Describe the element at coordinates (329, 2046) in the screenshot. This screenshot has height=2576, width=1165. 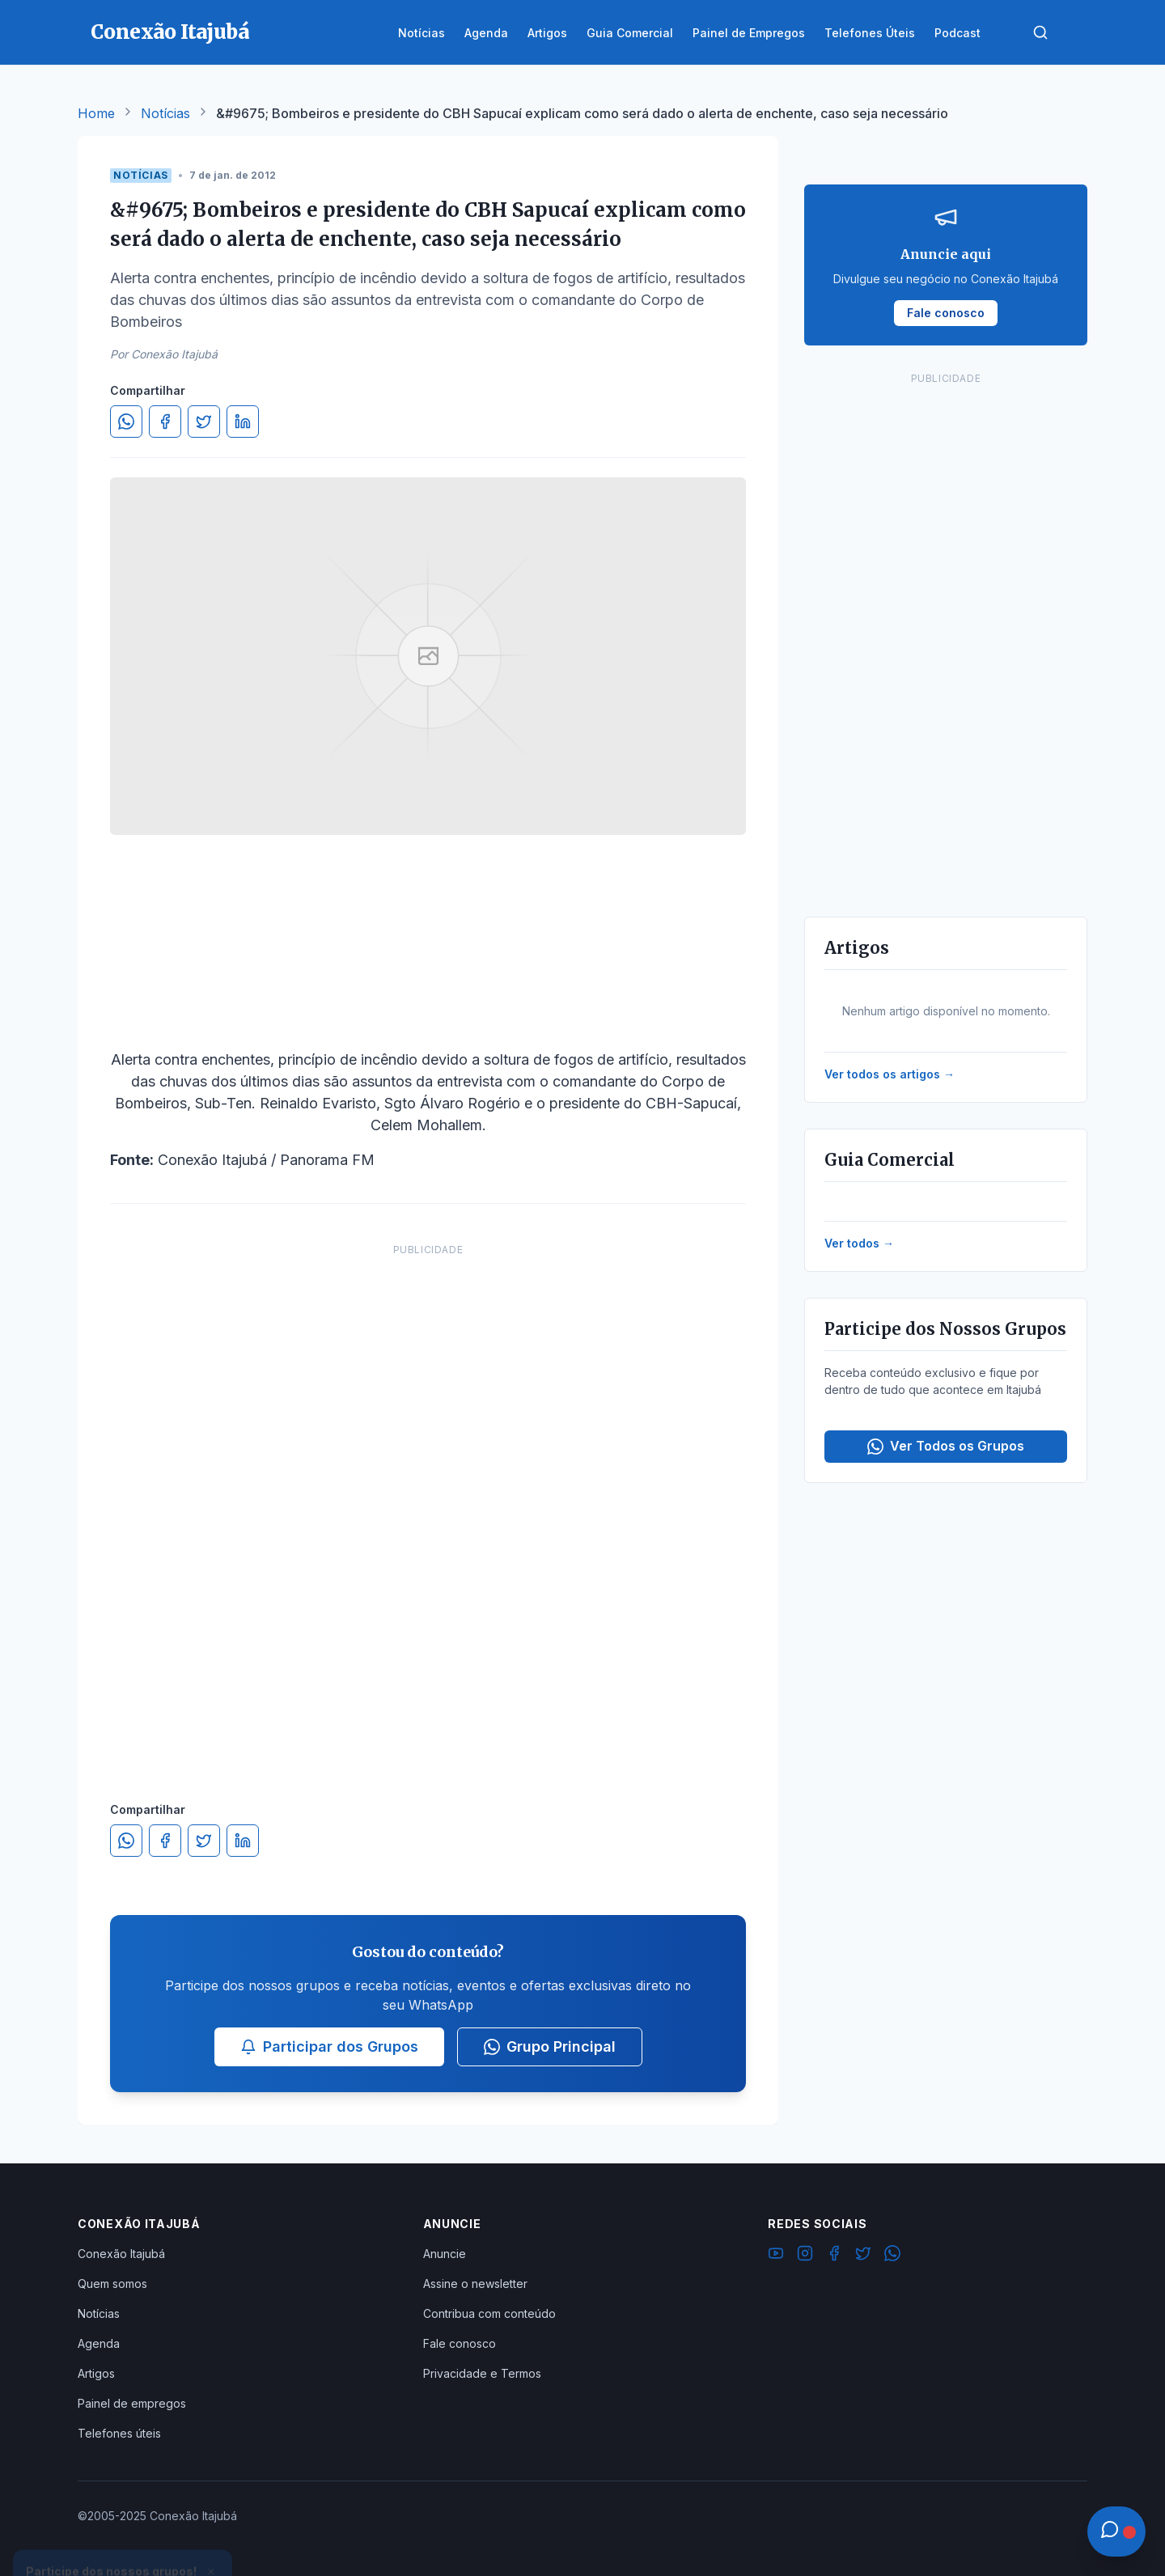
I see `Participar dos Grupos` at that location.